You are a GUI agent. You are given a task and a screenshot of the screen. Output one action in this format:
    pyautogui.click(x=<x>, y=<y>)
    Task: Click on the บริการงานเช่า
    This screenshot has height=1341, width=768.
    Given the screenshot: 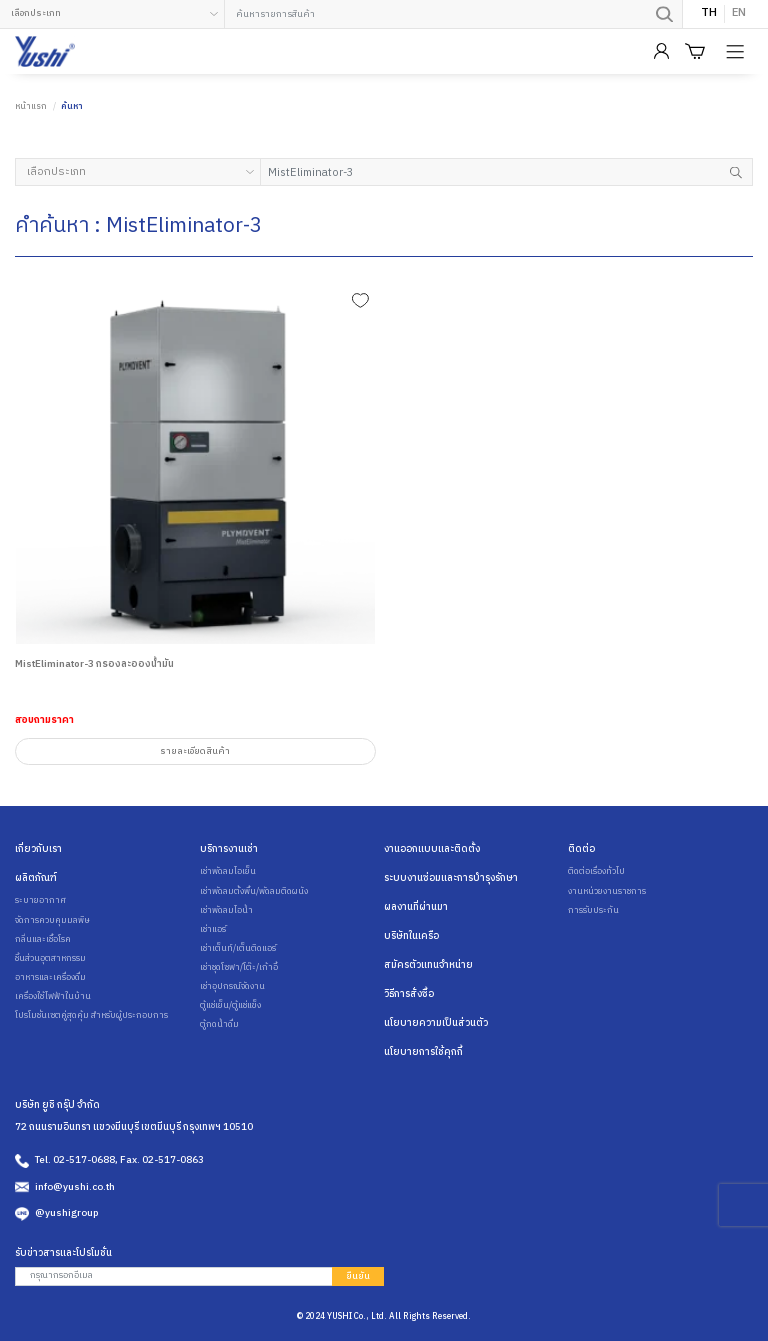 What is the action you would take?
    pyautogui.click(x=229, y=849)
    